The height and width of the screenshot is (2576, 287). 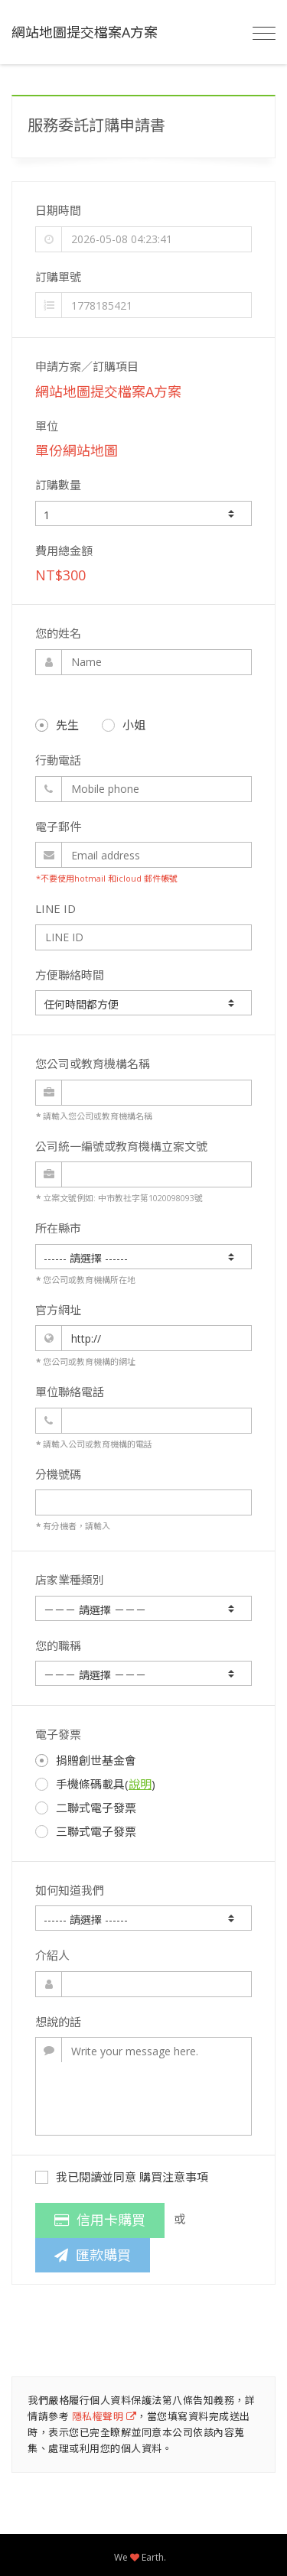 I want to click on 分機號碼, so click(x=58, y=1474).